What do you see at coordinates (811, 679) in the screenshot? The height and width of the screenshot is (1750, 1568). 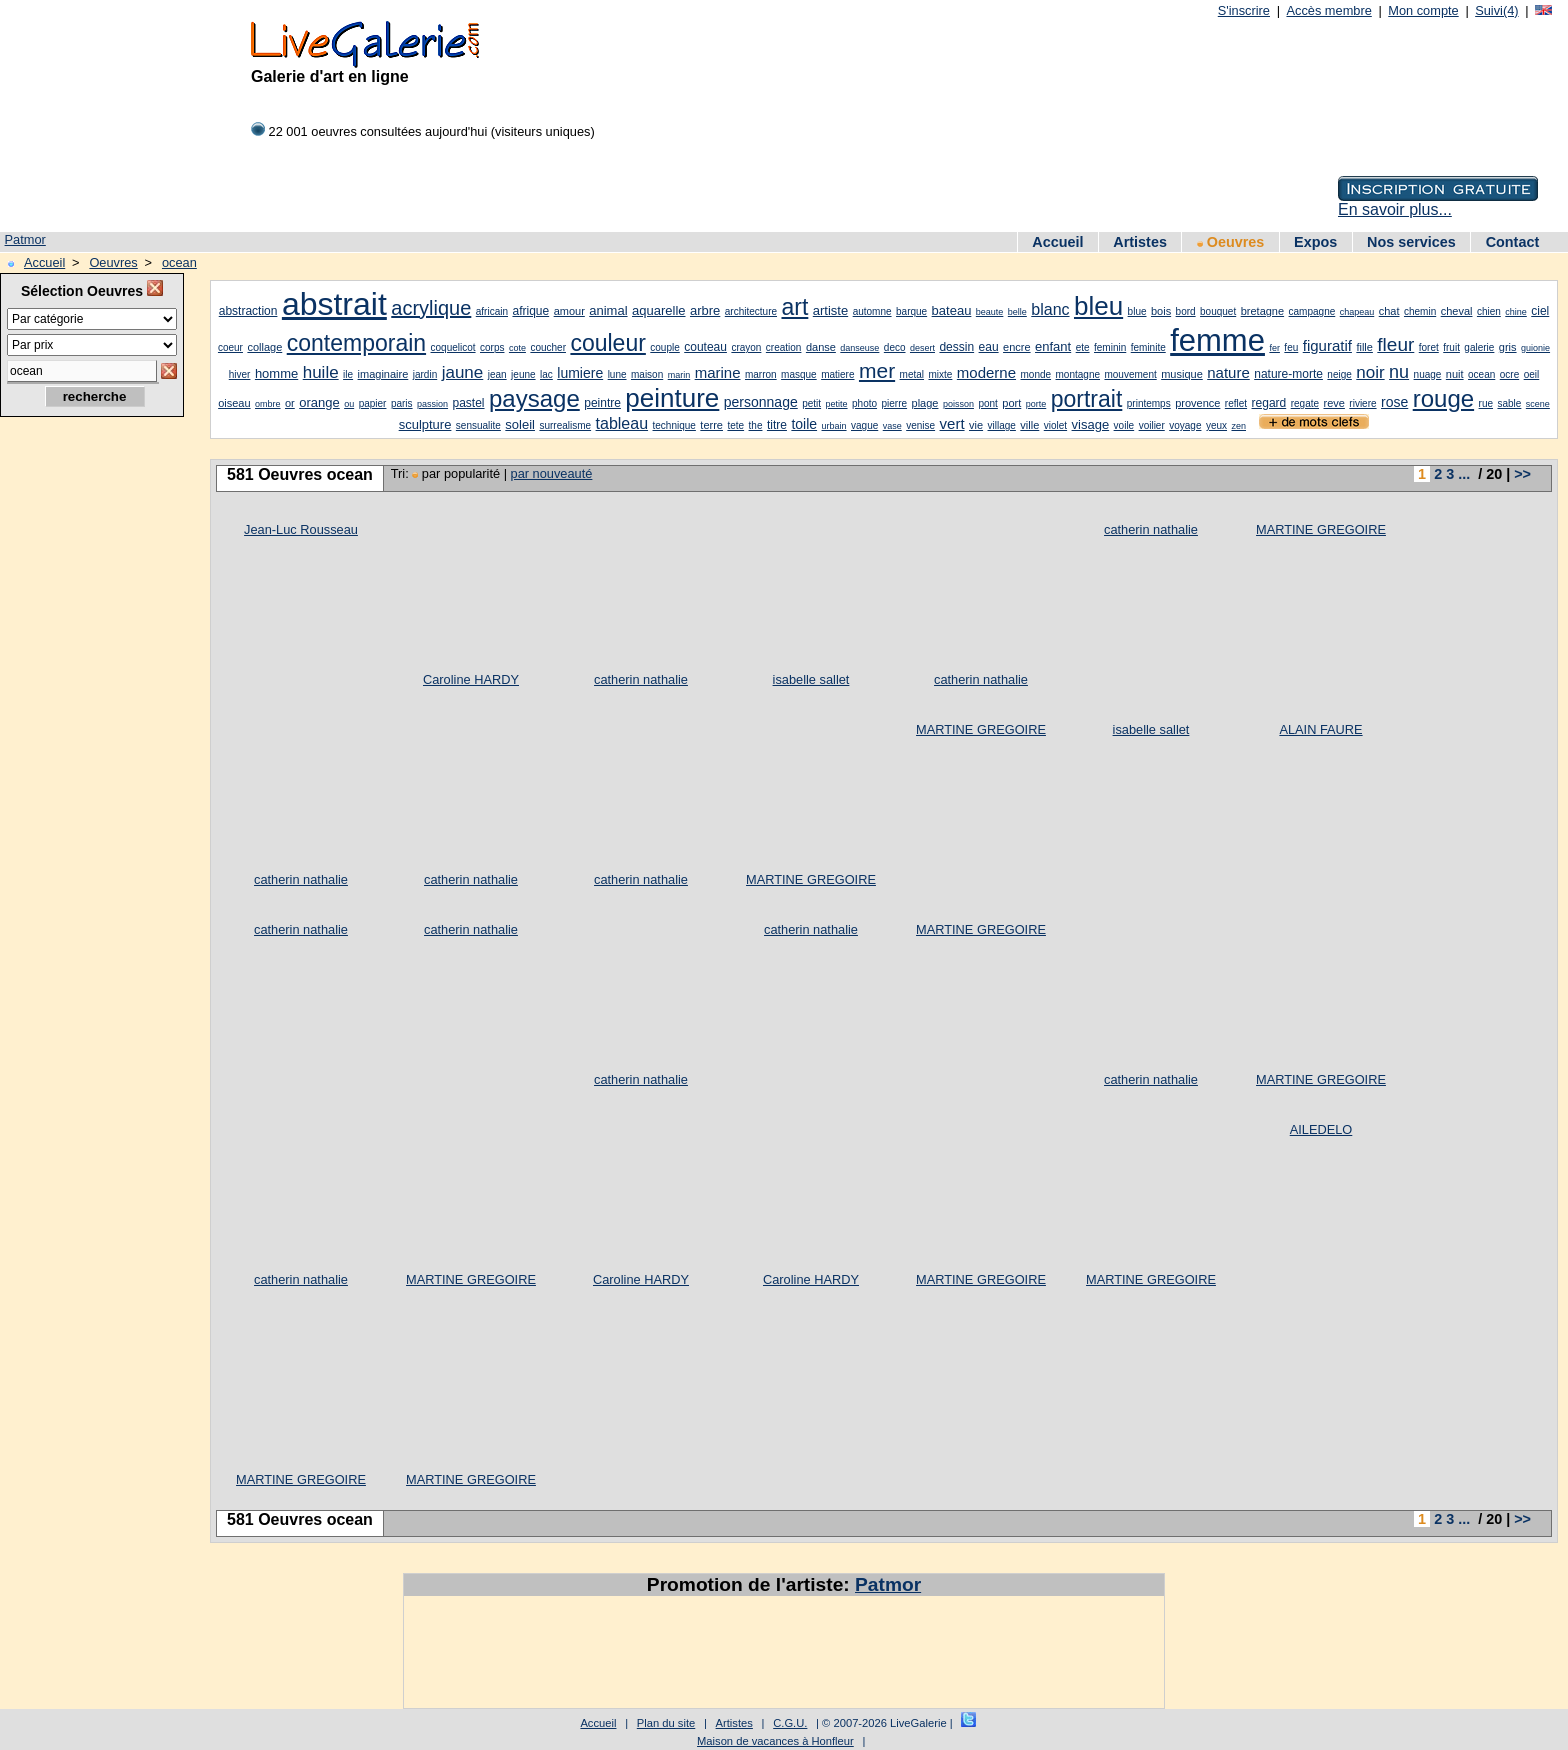 I see `isabelle sallet` at bounding box center [811, 679].